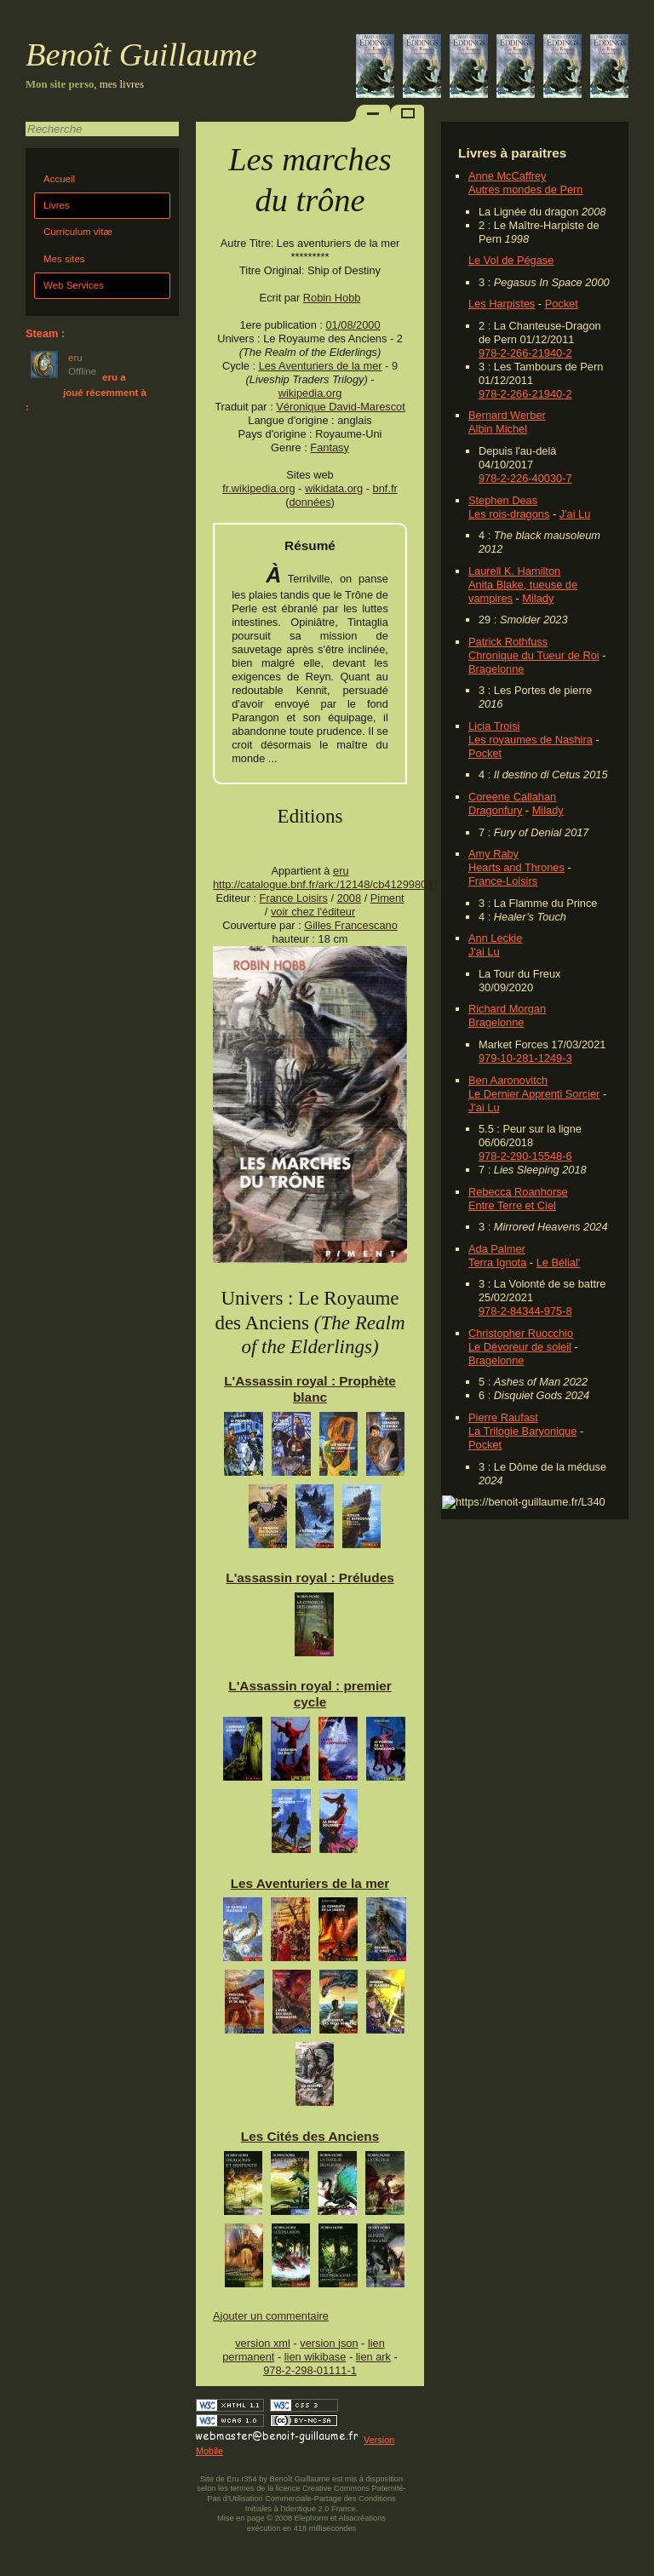 This screenshot has height=2576, width=654. What do you see at coordinates (514, 571) in the screenshot?
I see `Laurell K. Hamilton` at bounding box center [514, 571].